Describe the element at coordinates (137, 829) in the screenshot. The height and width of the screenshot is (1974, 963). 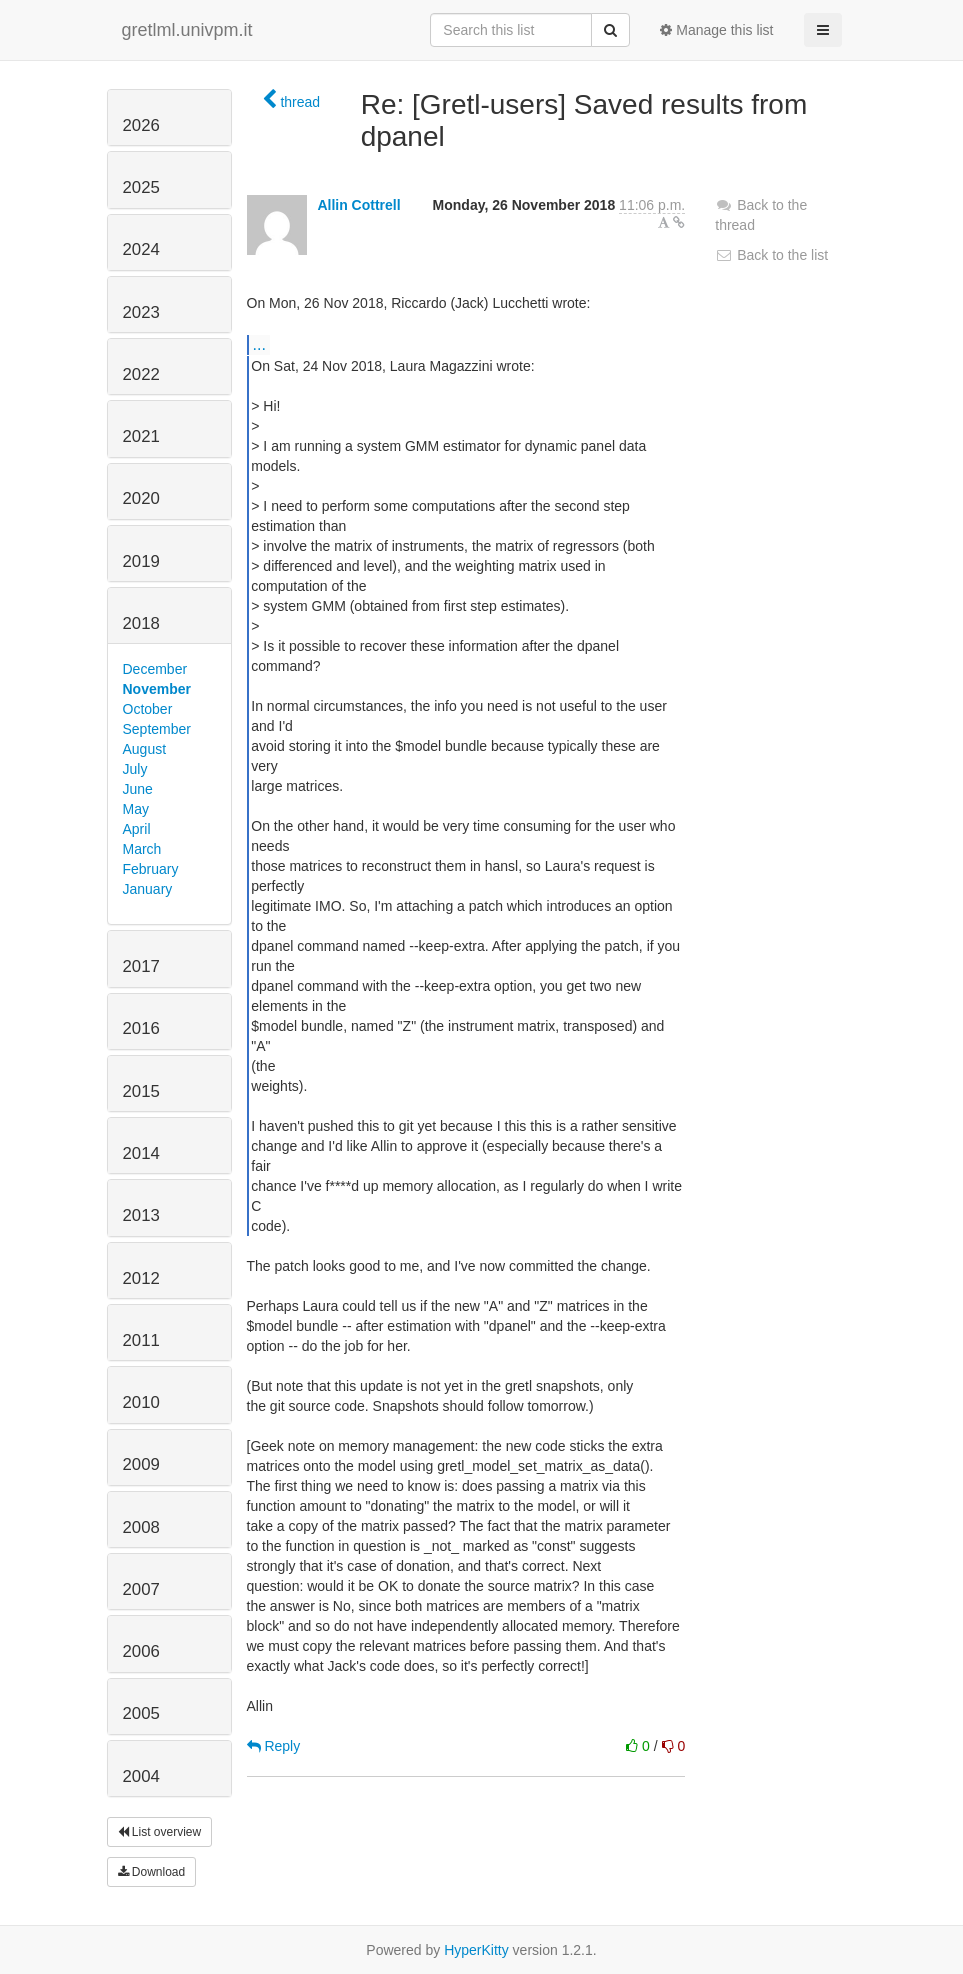
I see `April` at that location.